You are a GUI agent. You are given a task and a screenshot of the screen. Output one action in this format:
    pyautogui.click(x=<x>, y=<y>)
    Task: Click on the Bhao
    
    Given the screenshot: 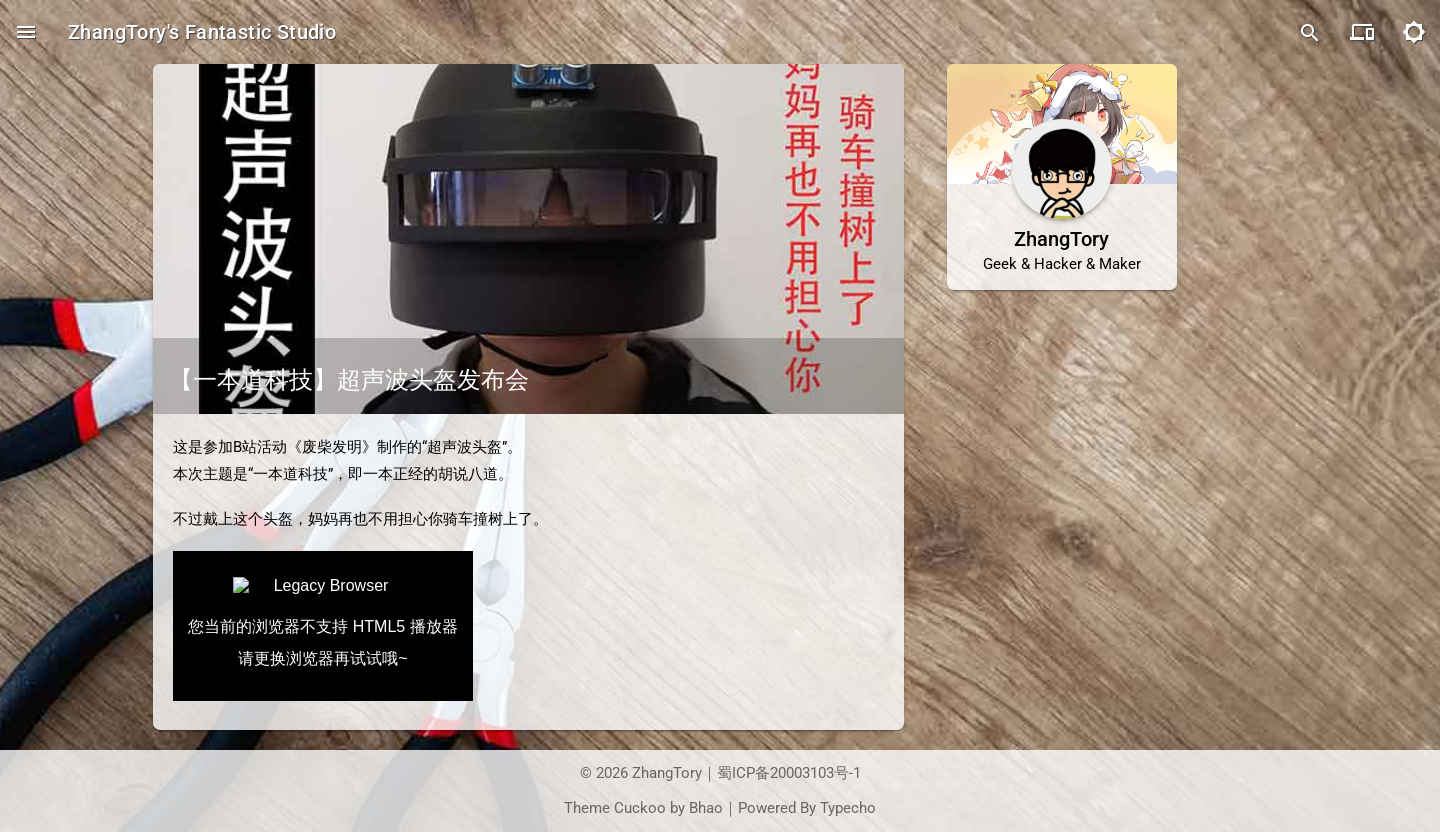 What is the action you would take?
    pyautogui.click(x=706, y=808)
    